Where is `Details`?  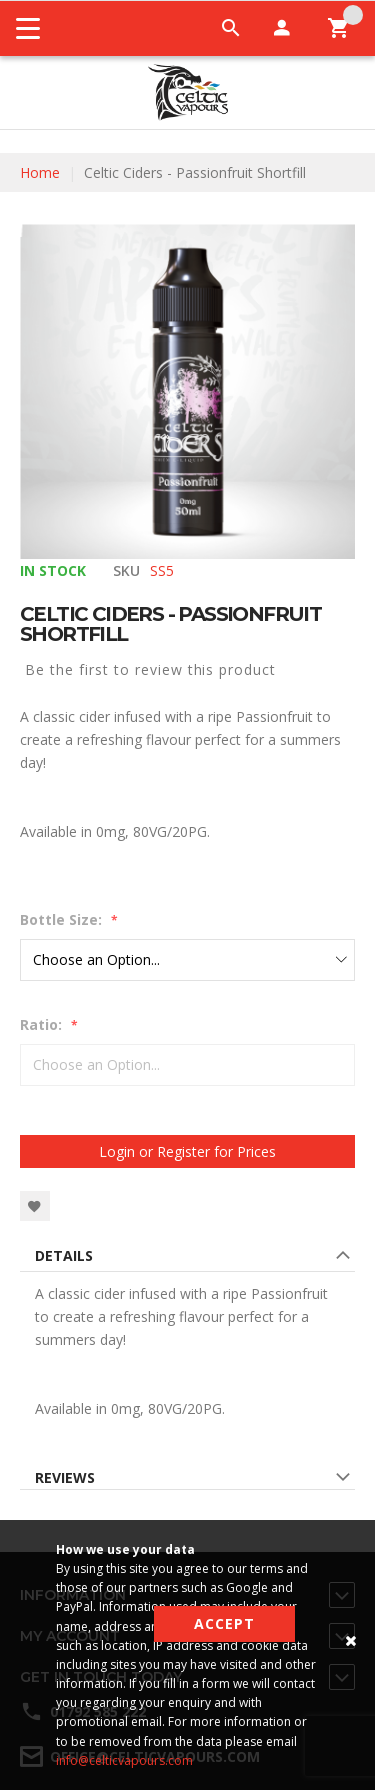
Details is located at coordinates (64, 1255).